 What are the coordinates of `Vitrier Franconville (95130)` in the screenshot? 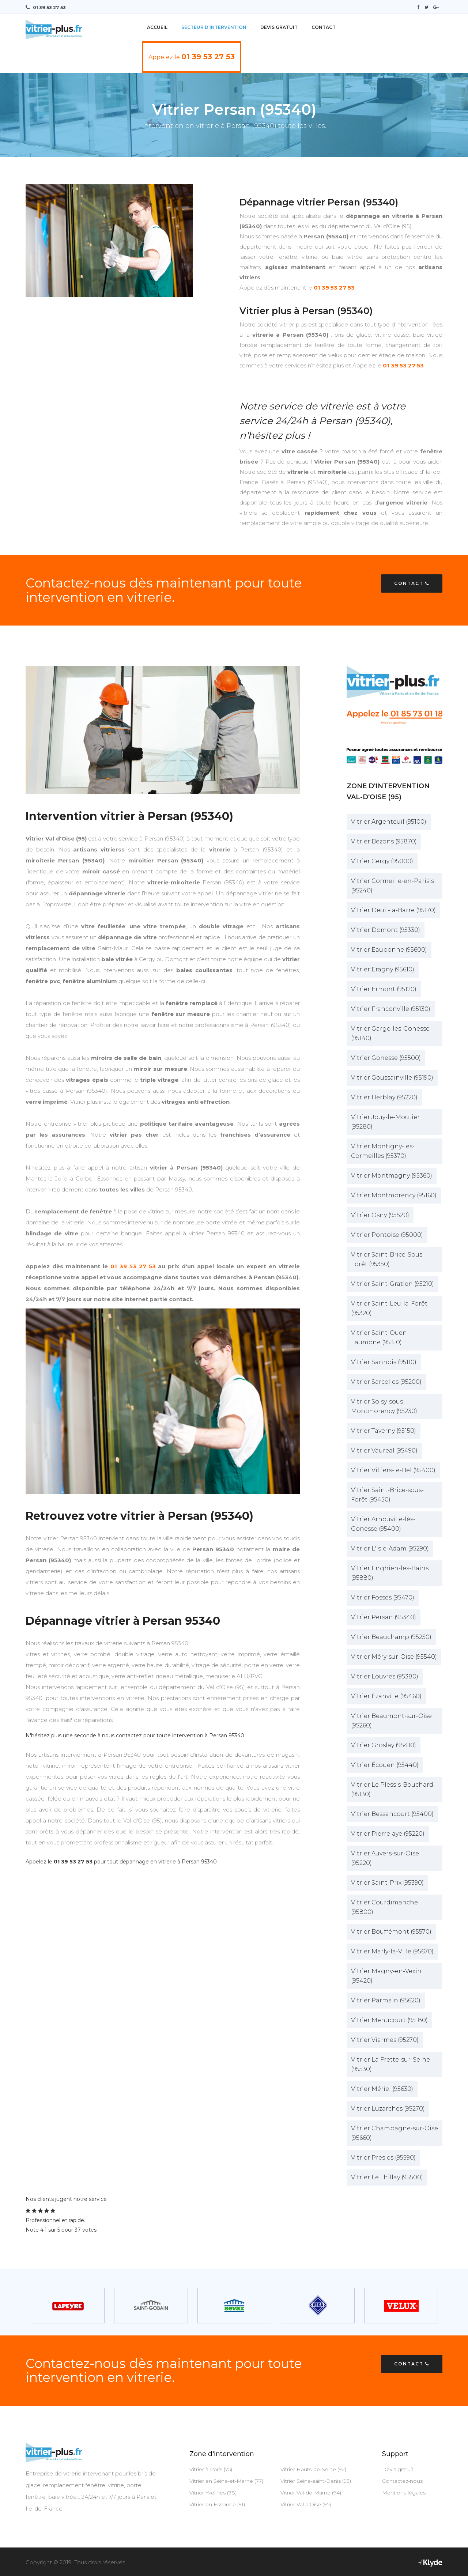 It's located at (390, 1008).